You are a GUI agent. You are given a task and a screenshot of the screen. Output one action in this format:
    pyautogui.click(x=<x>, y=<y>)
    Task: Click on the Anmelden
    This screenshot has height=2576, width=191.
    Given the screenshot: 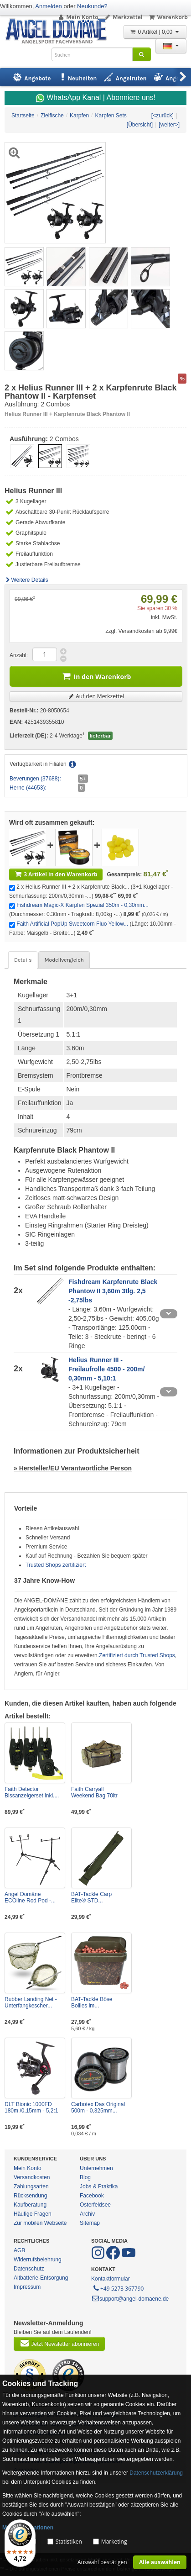 What is the action you would take?
    pyautogui.click(x=48, y=6)
    